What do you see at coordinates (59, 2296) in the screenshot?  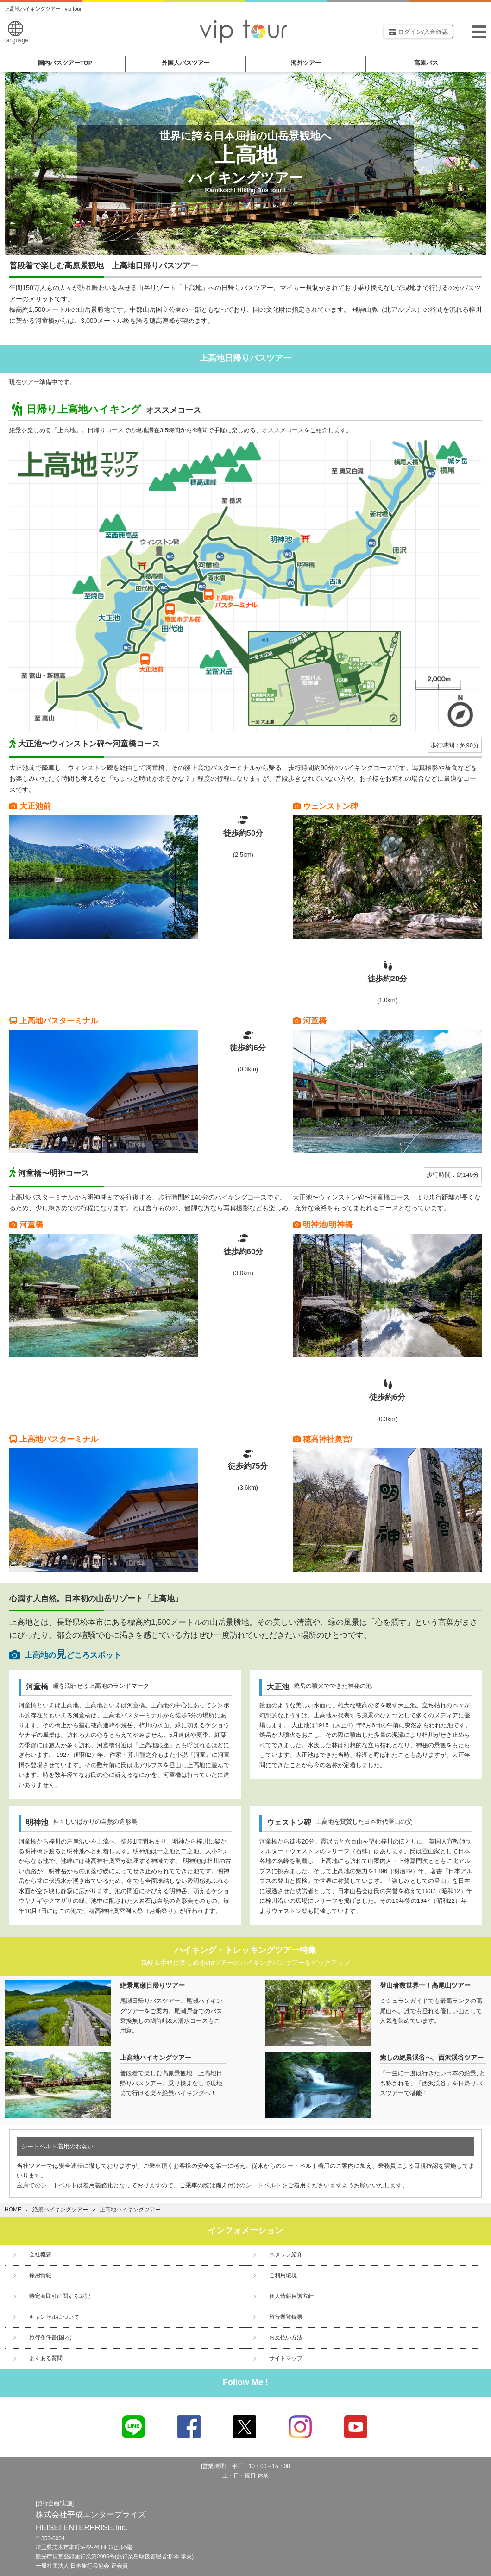 I see `特定商取引に関する表記` at bounding box center [59, 2296].